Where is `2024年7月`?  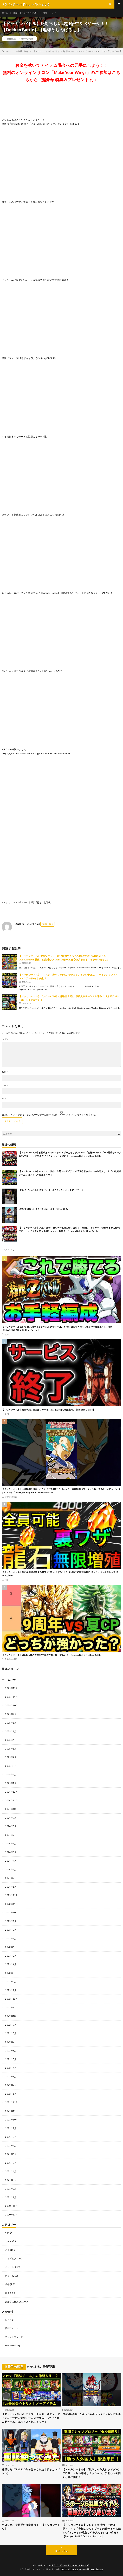 2024年7月 is located at coordinates (10, 1835).